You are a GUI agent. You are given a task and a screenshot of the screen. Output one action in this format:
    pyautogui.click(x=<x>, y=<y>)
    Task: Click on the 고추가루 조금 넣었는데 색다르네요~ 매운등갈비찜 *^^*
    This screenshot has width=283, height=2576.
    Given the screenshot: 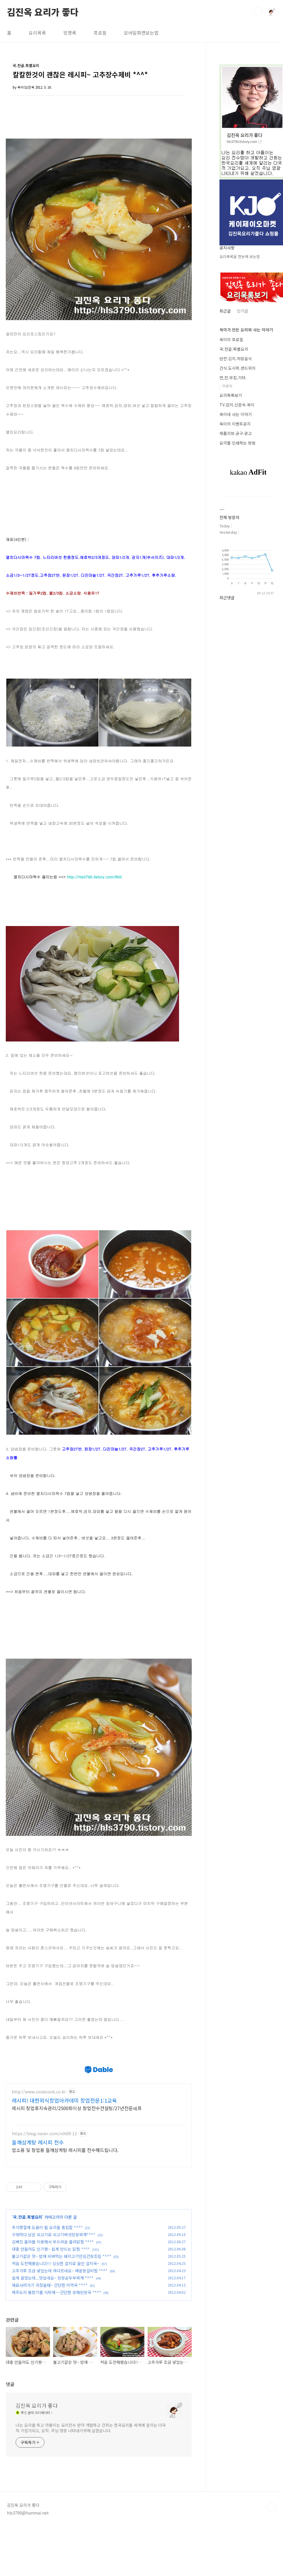 What is the action you would take?
    pyautogui.click(x=59, y=2330)
    